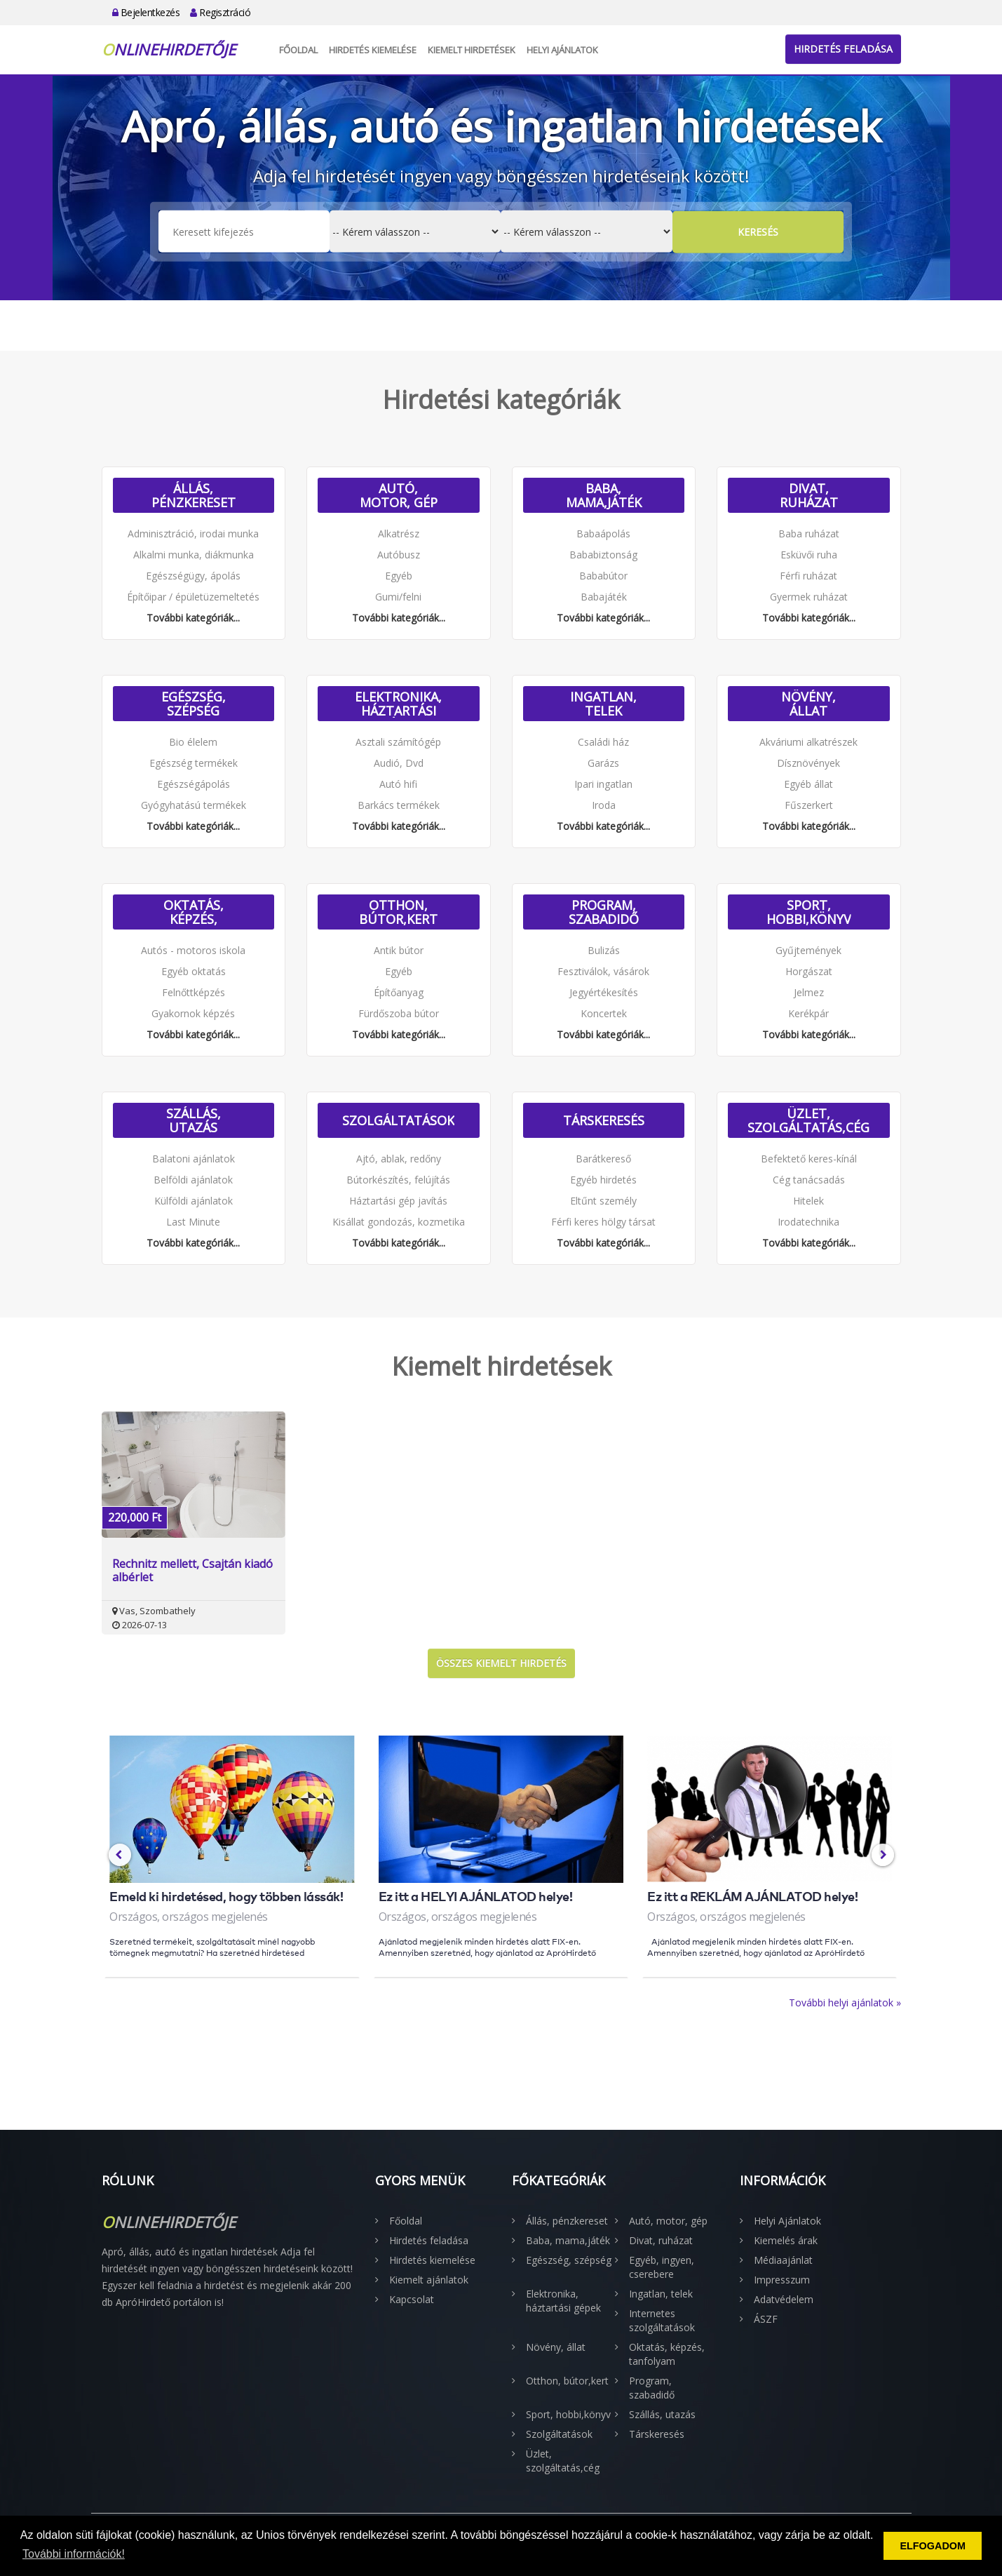  What do you see at coordinates (808, 950) in the screenshot?
I see `Gyűjtemények` at bounding box center [808, 950].